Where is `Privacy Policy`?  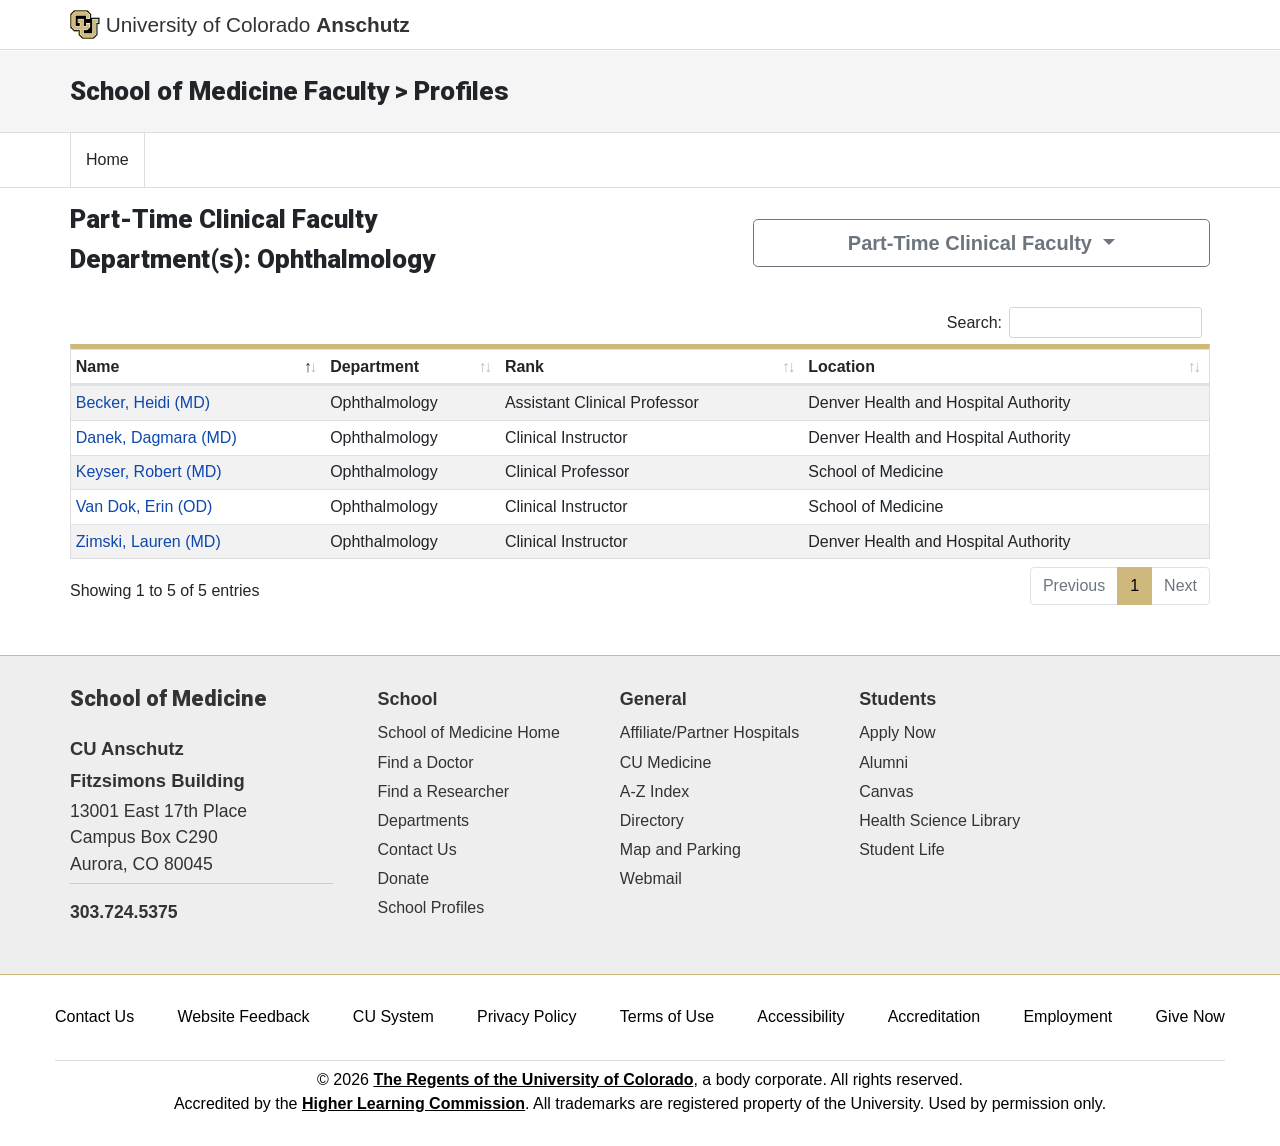 Privacy Policy is located at coordinates (527, 1016).